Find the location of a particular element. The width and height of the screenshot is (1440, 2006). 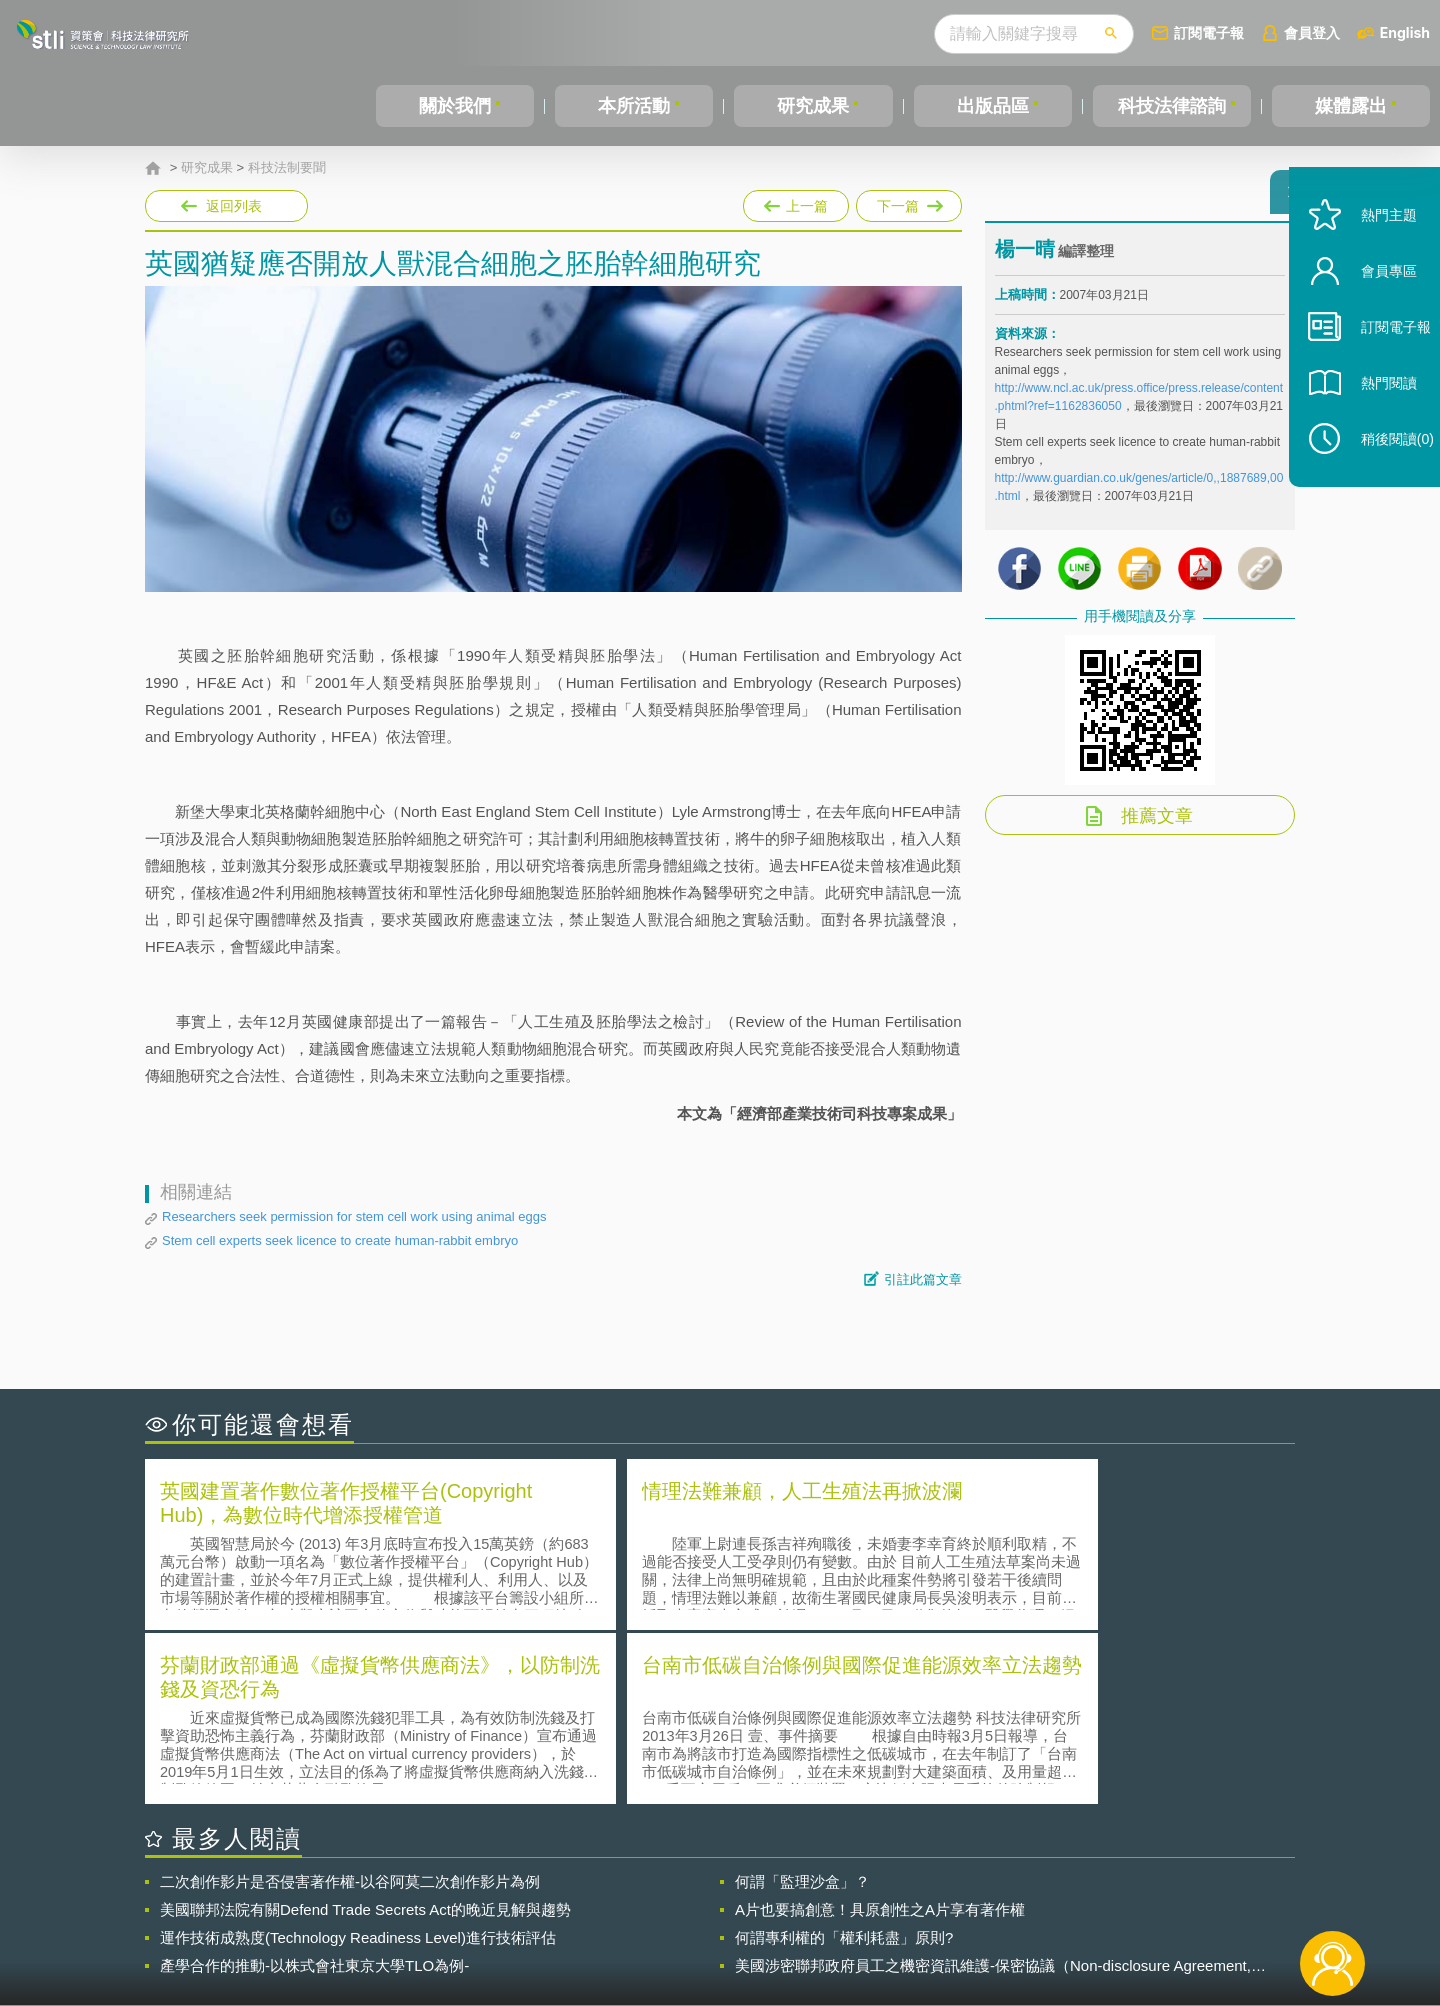

科技法制要聞 is located at coordinates (287, 168).